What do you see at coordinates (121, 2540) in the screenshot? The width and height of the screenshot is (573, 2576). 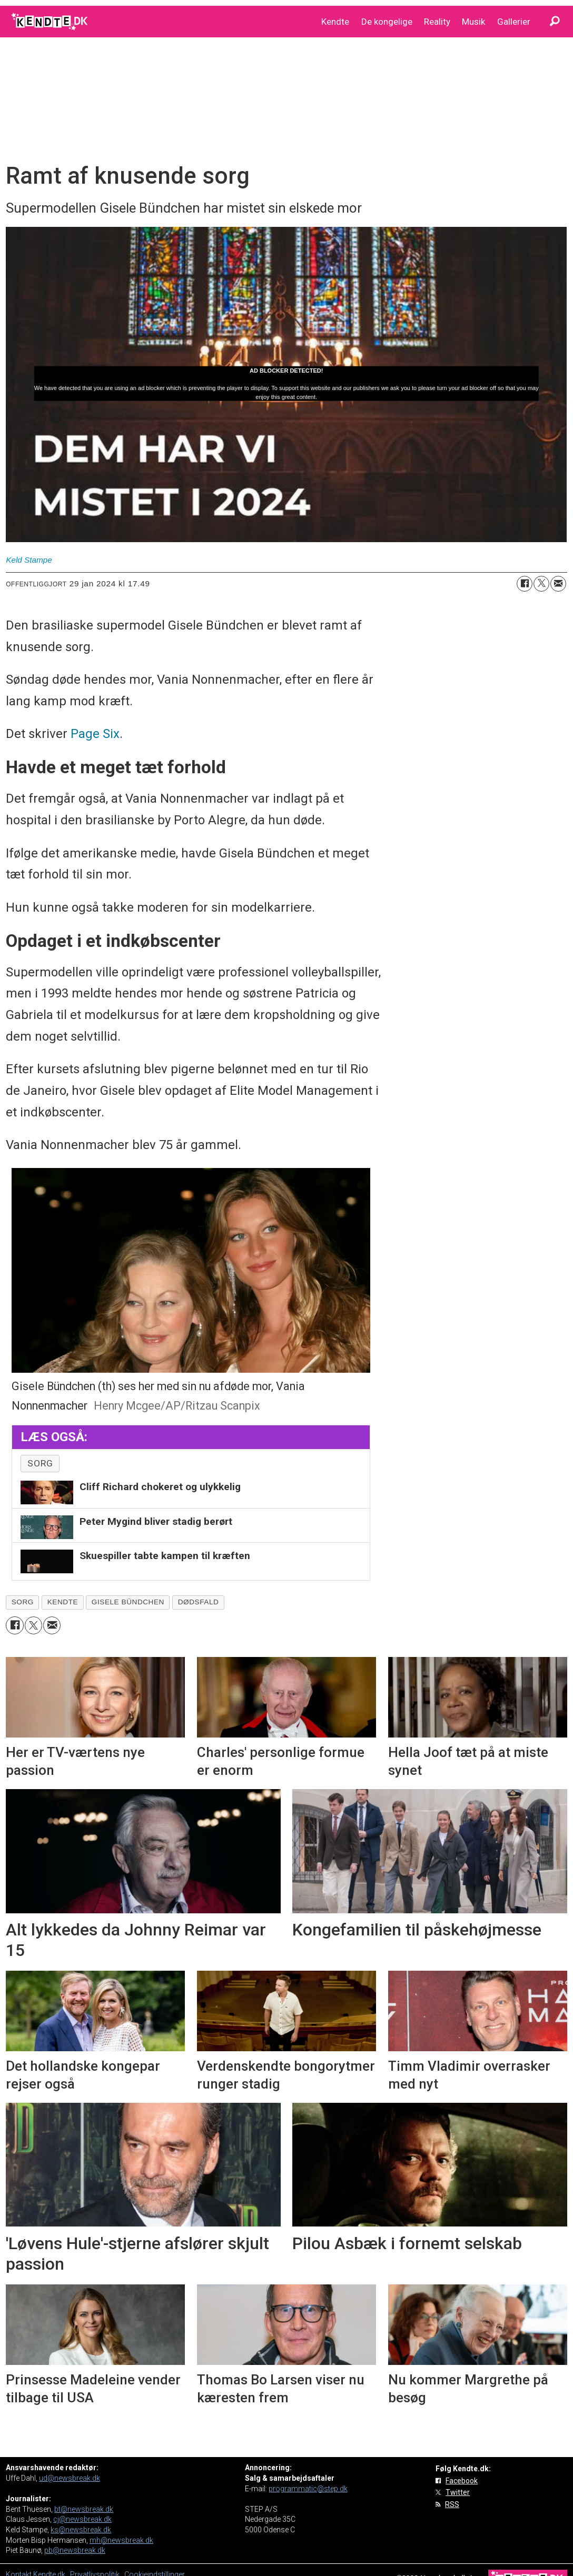 I see `mh@newsbreak.dk` at bounding box center [121, 2540].